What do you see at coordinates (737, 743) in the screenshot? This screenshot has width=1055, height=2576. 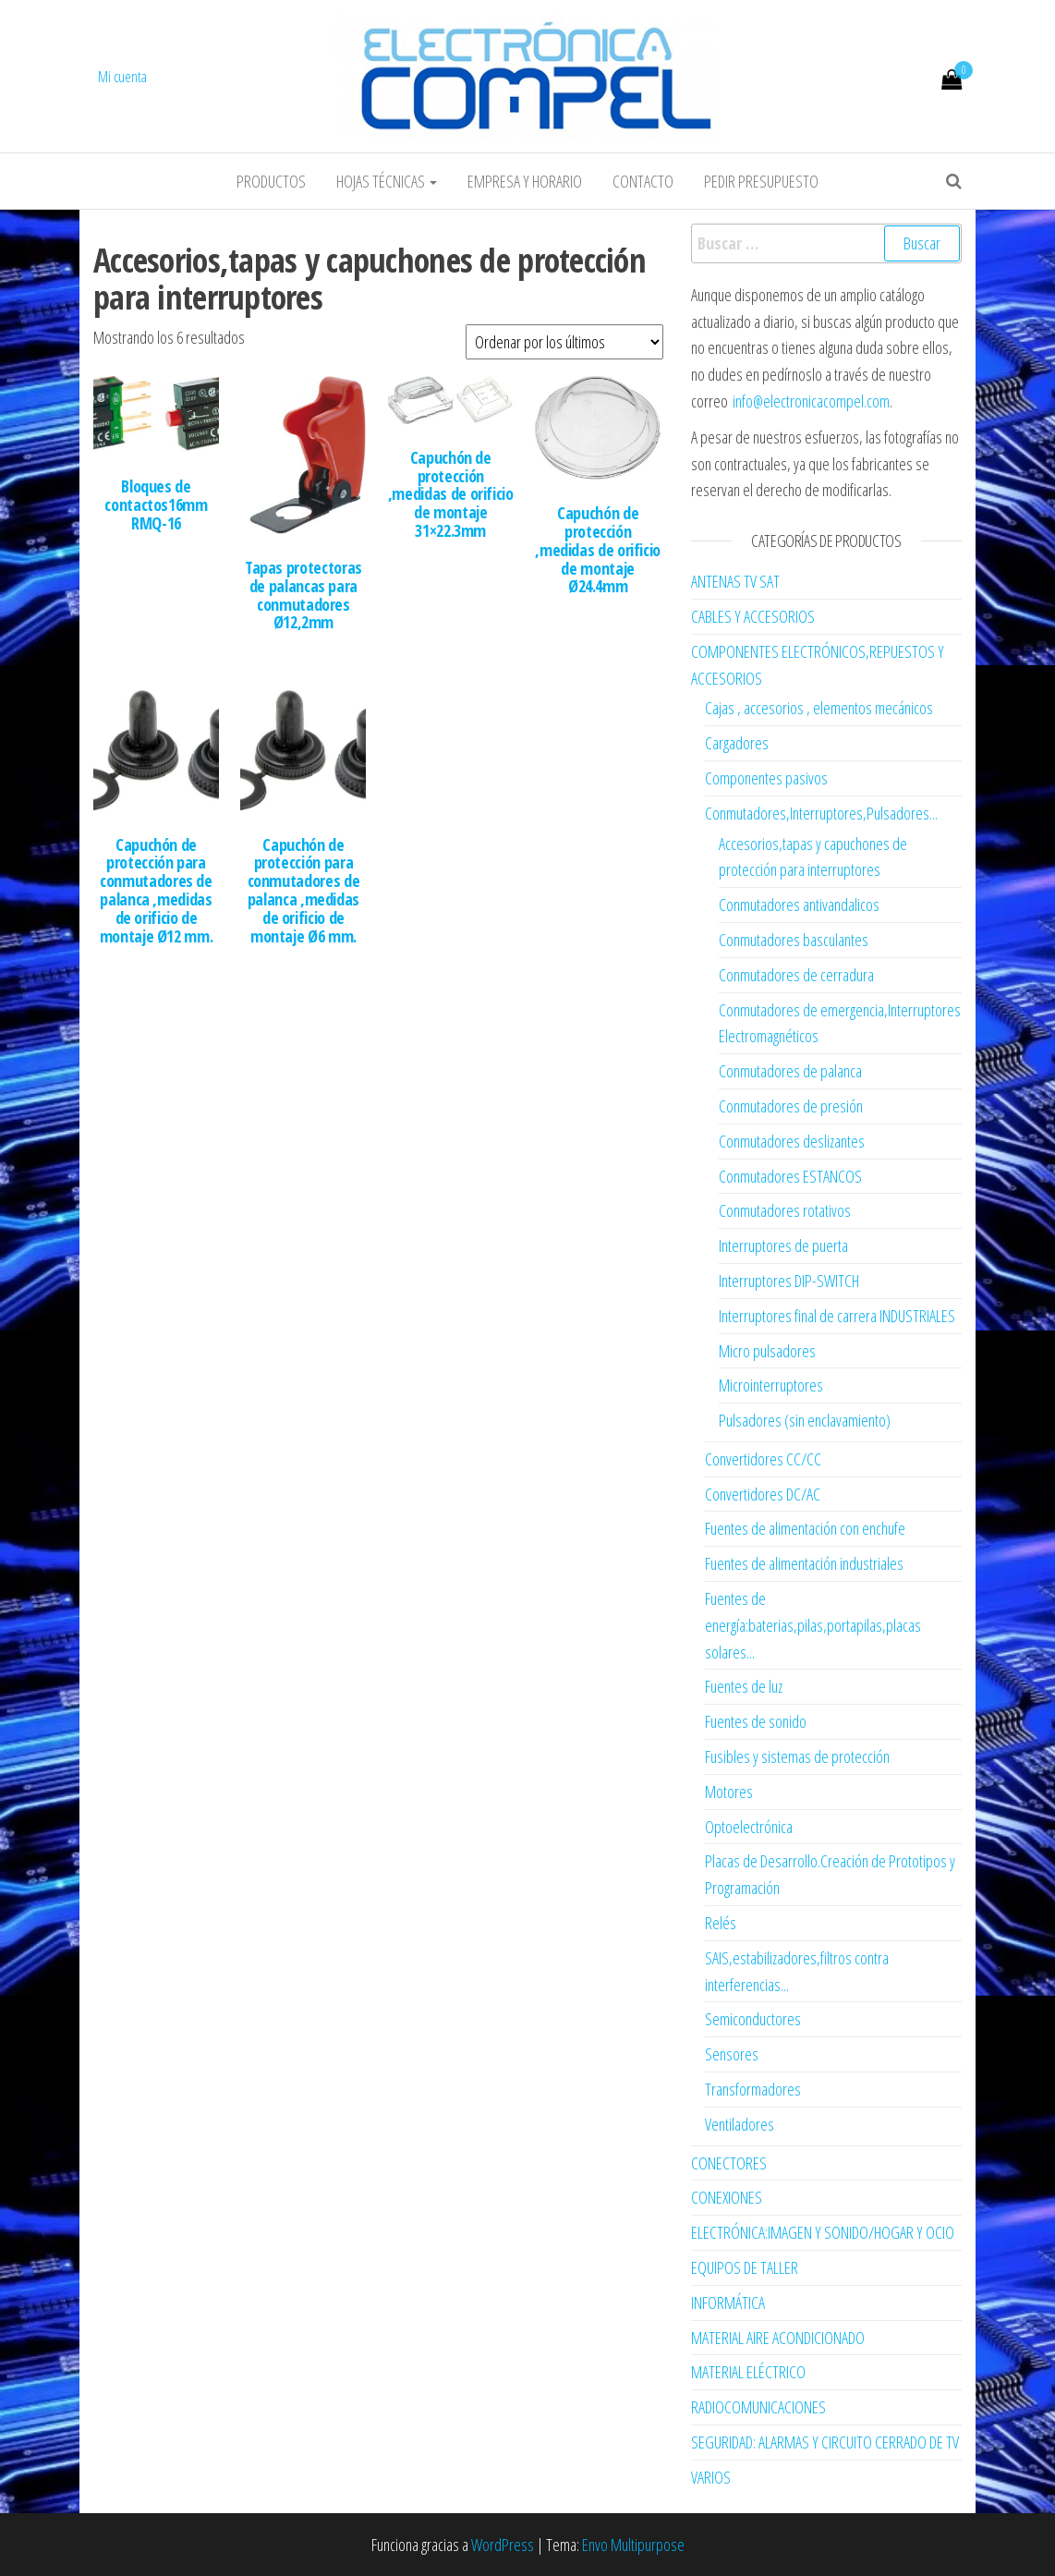 I see `Cargadores` at bounding box center [737, 743].